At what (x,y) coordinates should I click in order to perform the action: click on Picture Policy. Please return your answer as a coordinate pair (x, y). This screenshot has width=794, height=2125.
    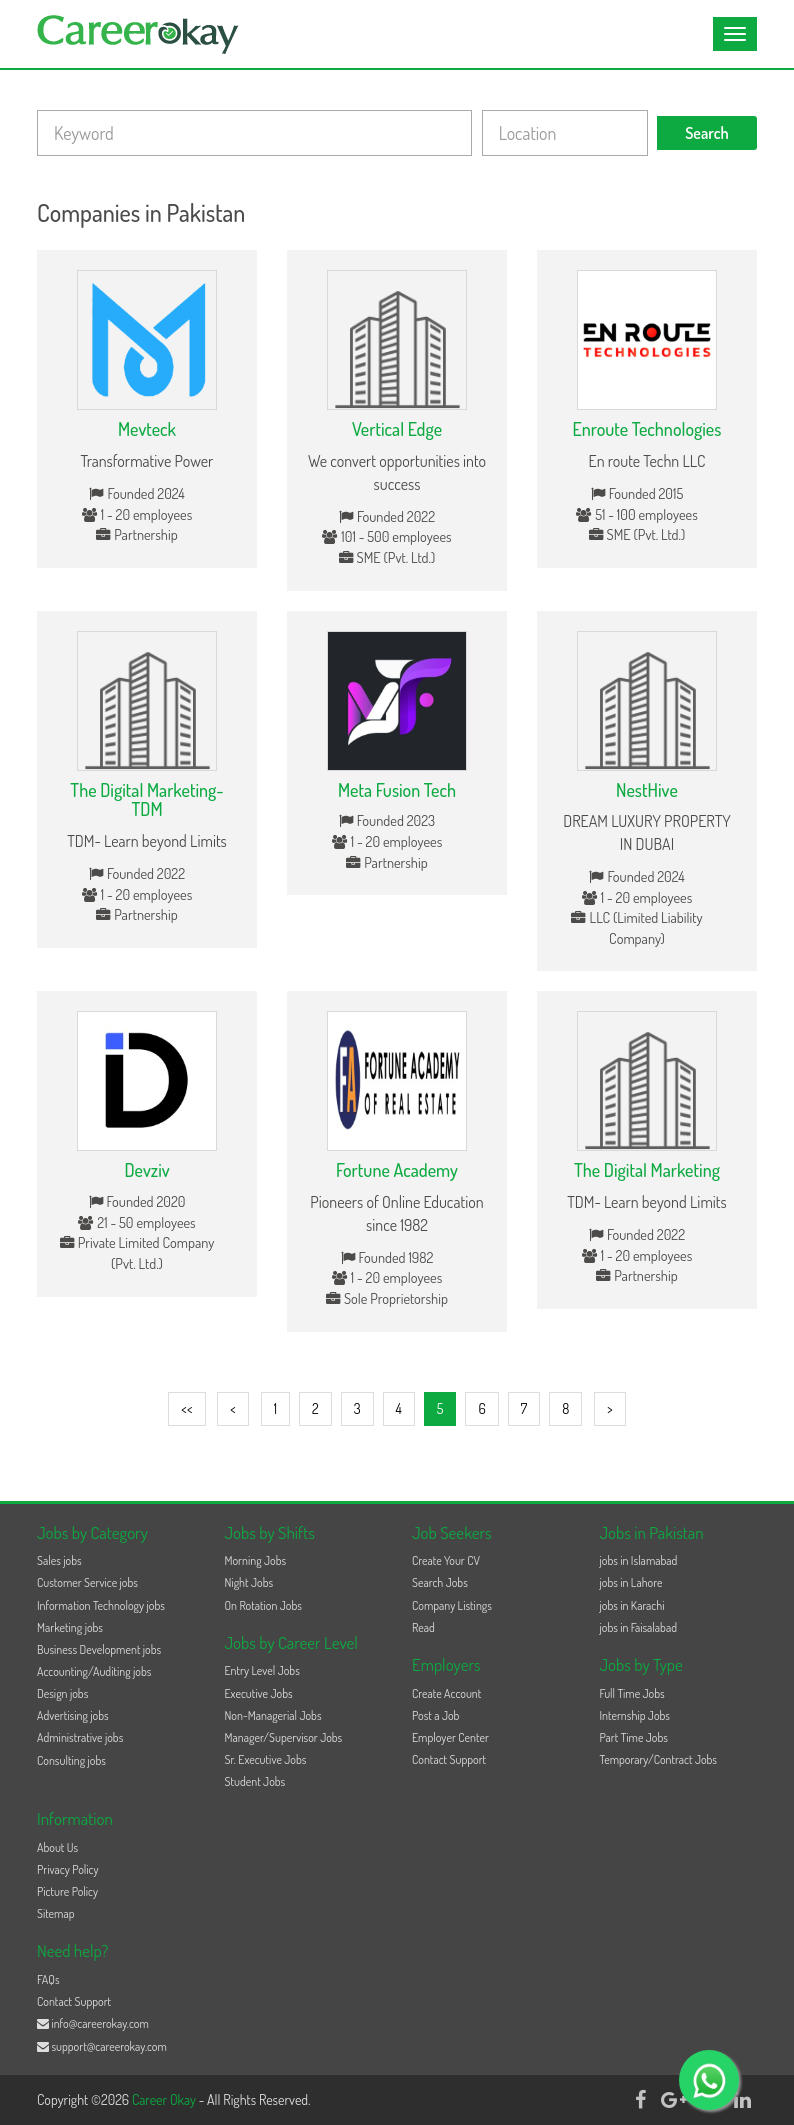
    Looking at the image, I should click on (67, 1891).